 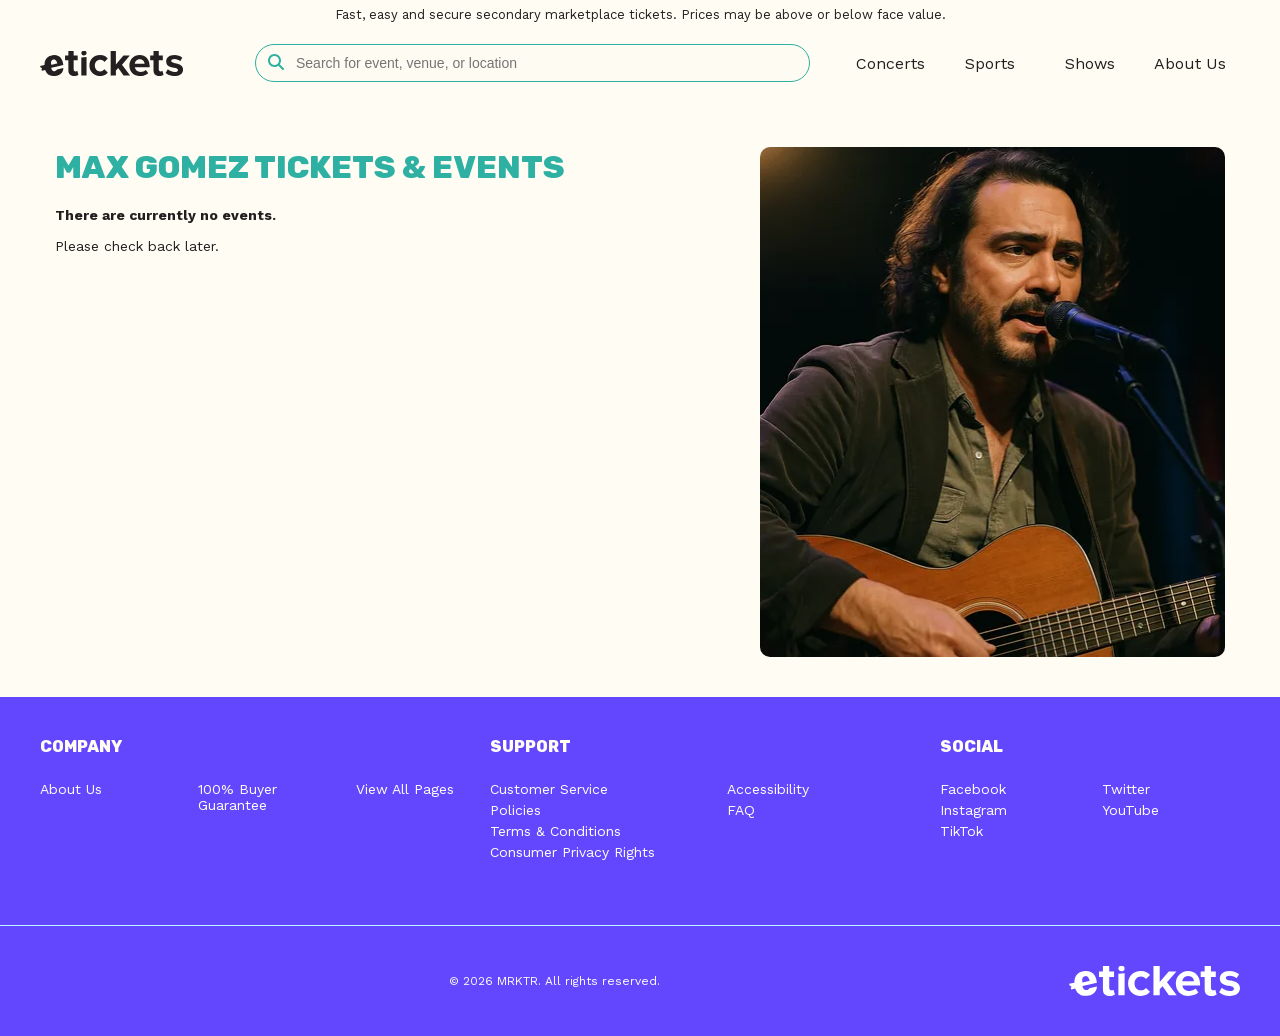 I want to click on Twitter, so click(x=1126, y=789).